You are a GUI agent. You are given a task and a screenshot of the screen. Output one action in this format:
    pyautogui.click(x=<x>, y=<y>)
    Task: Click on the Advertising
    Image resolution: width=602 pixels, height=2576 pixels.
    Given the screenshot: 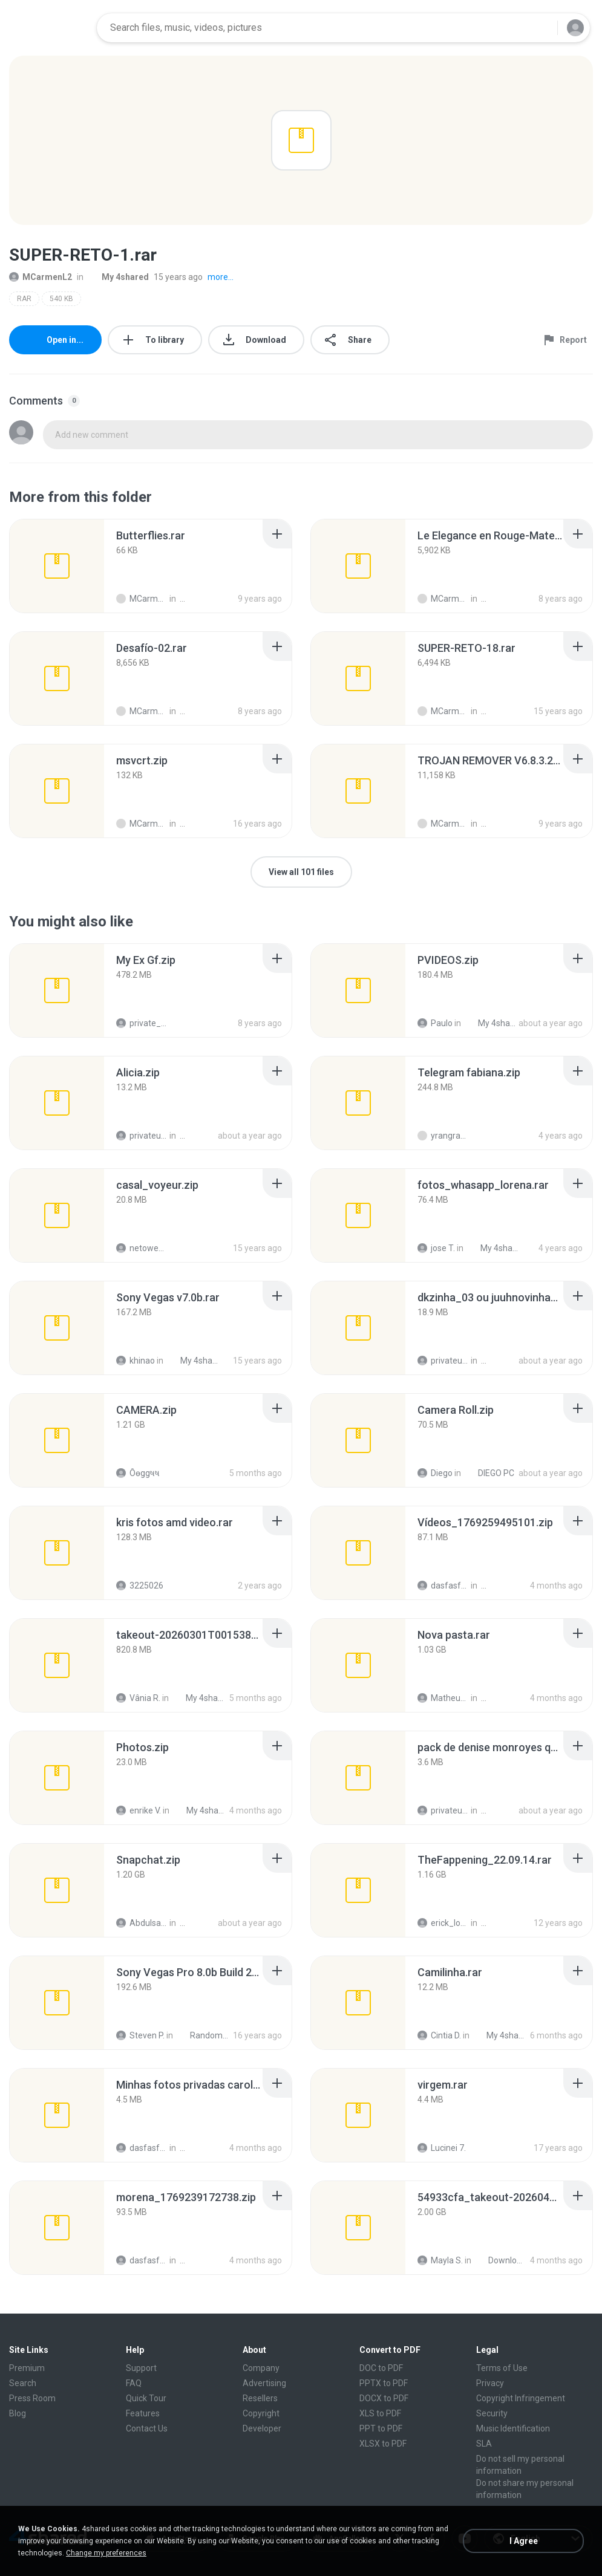 What is the action you would take?
    pyautogui.click(x=264, y=2383)
    